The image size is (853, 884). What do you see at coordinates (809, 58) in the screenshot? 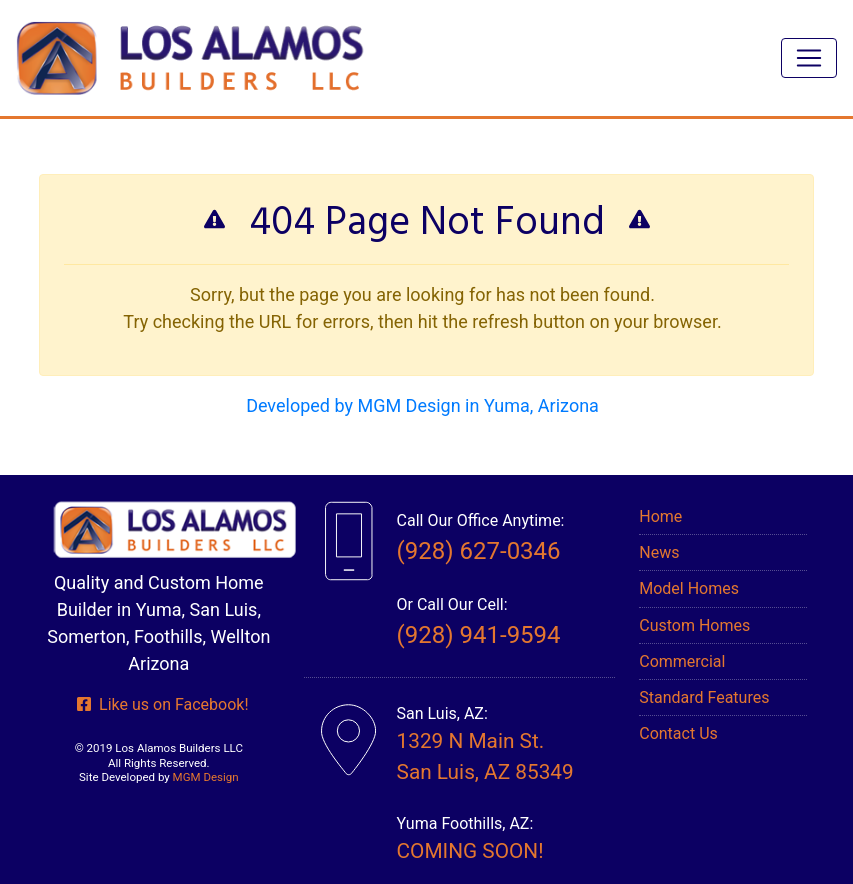
I see `[Toggle navigation]` at bounding box center [809, 58].